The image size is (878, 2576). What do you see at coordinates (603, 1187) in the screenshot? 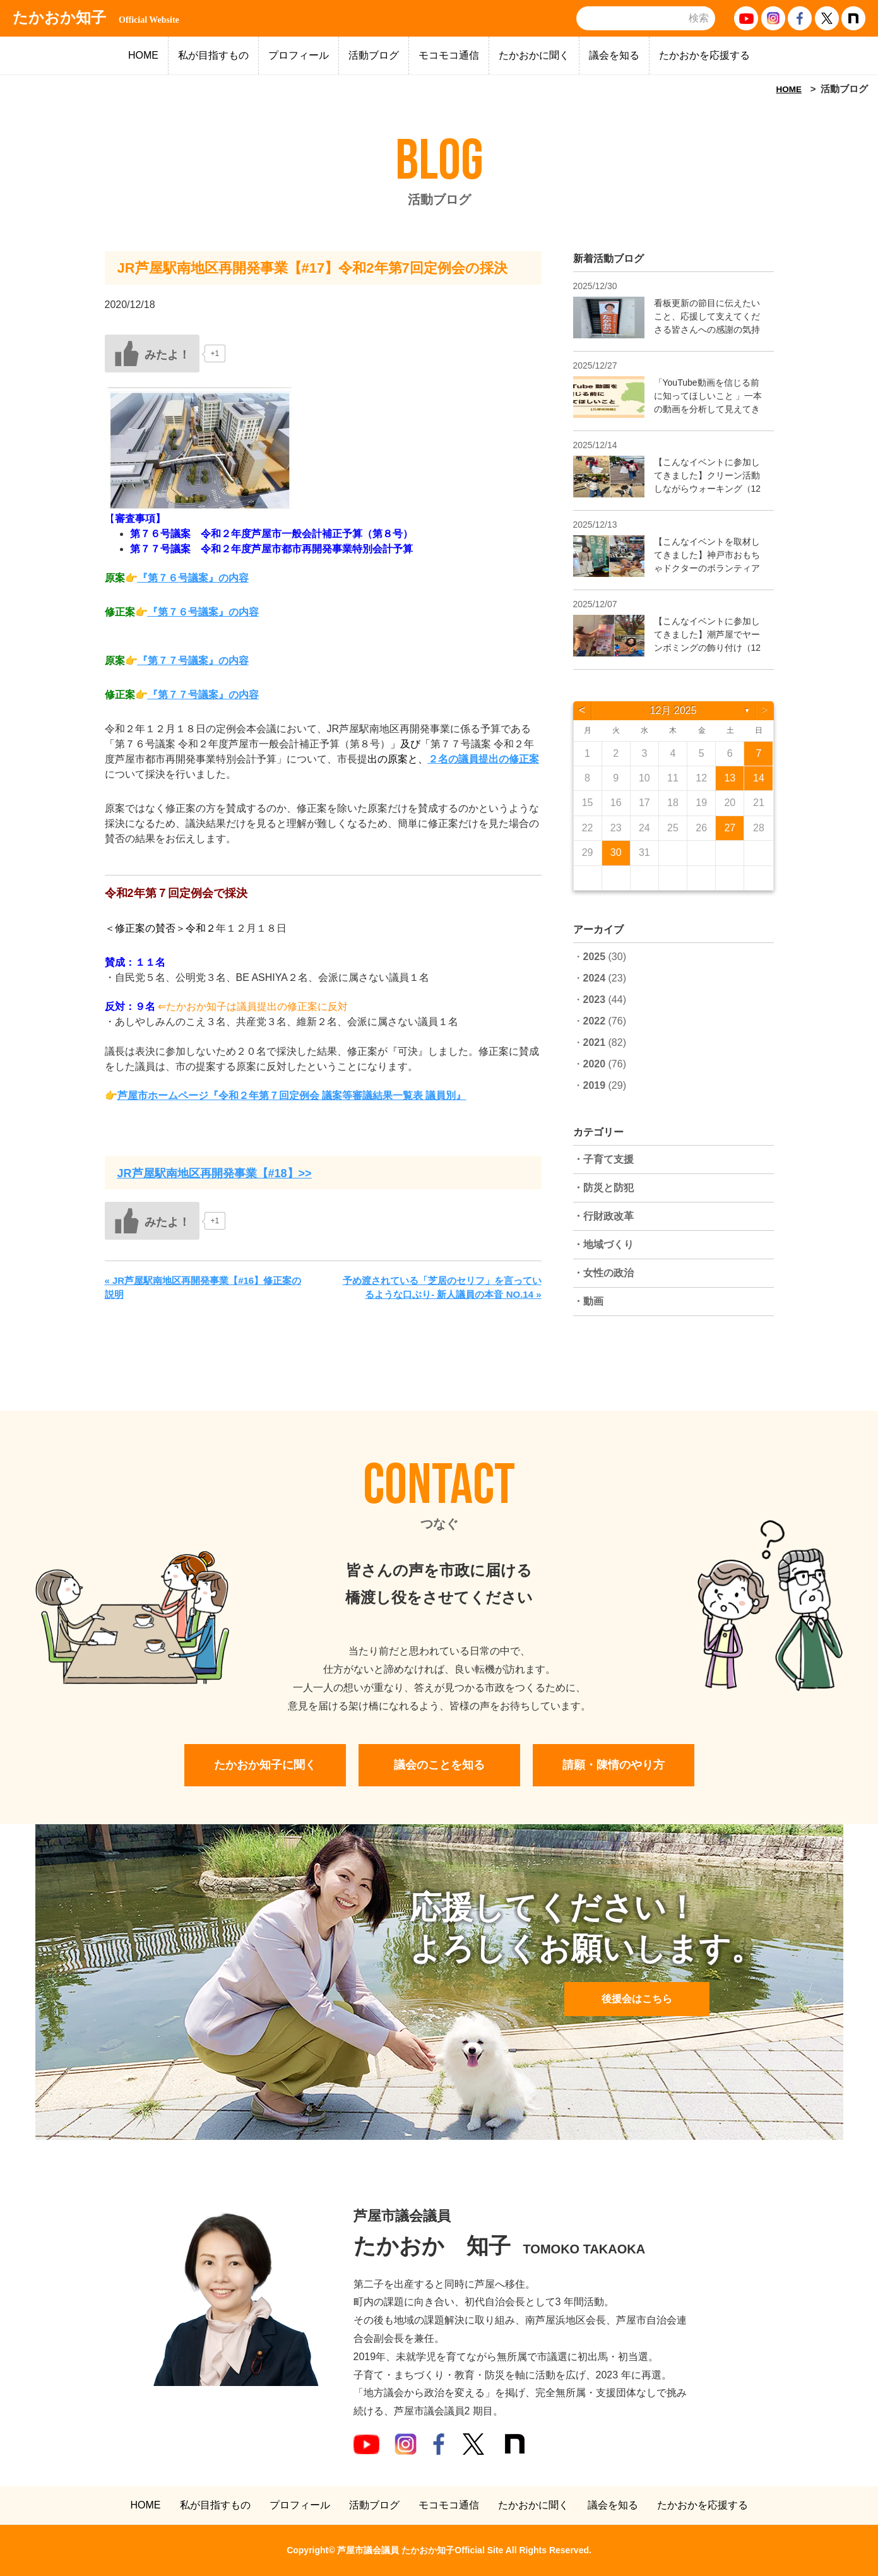
I see `・防災と防犯` at bounding box center [603, 1187].